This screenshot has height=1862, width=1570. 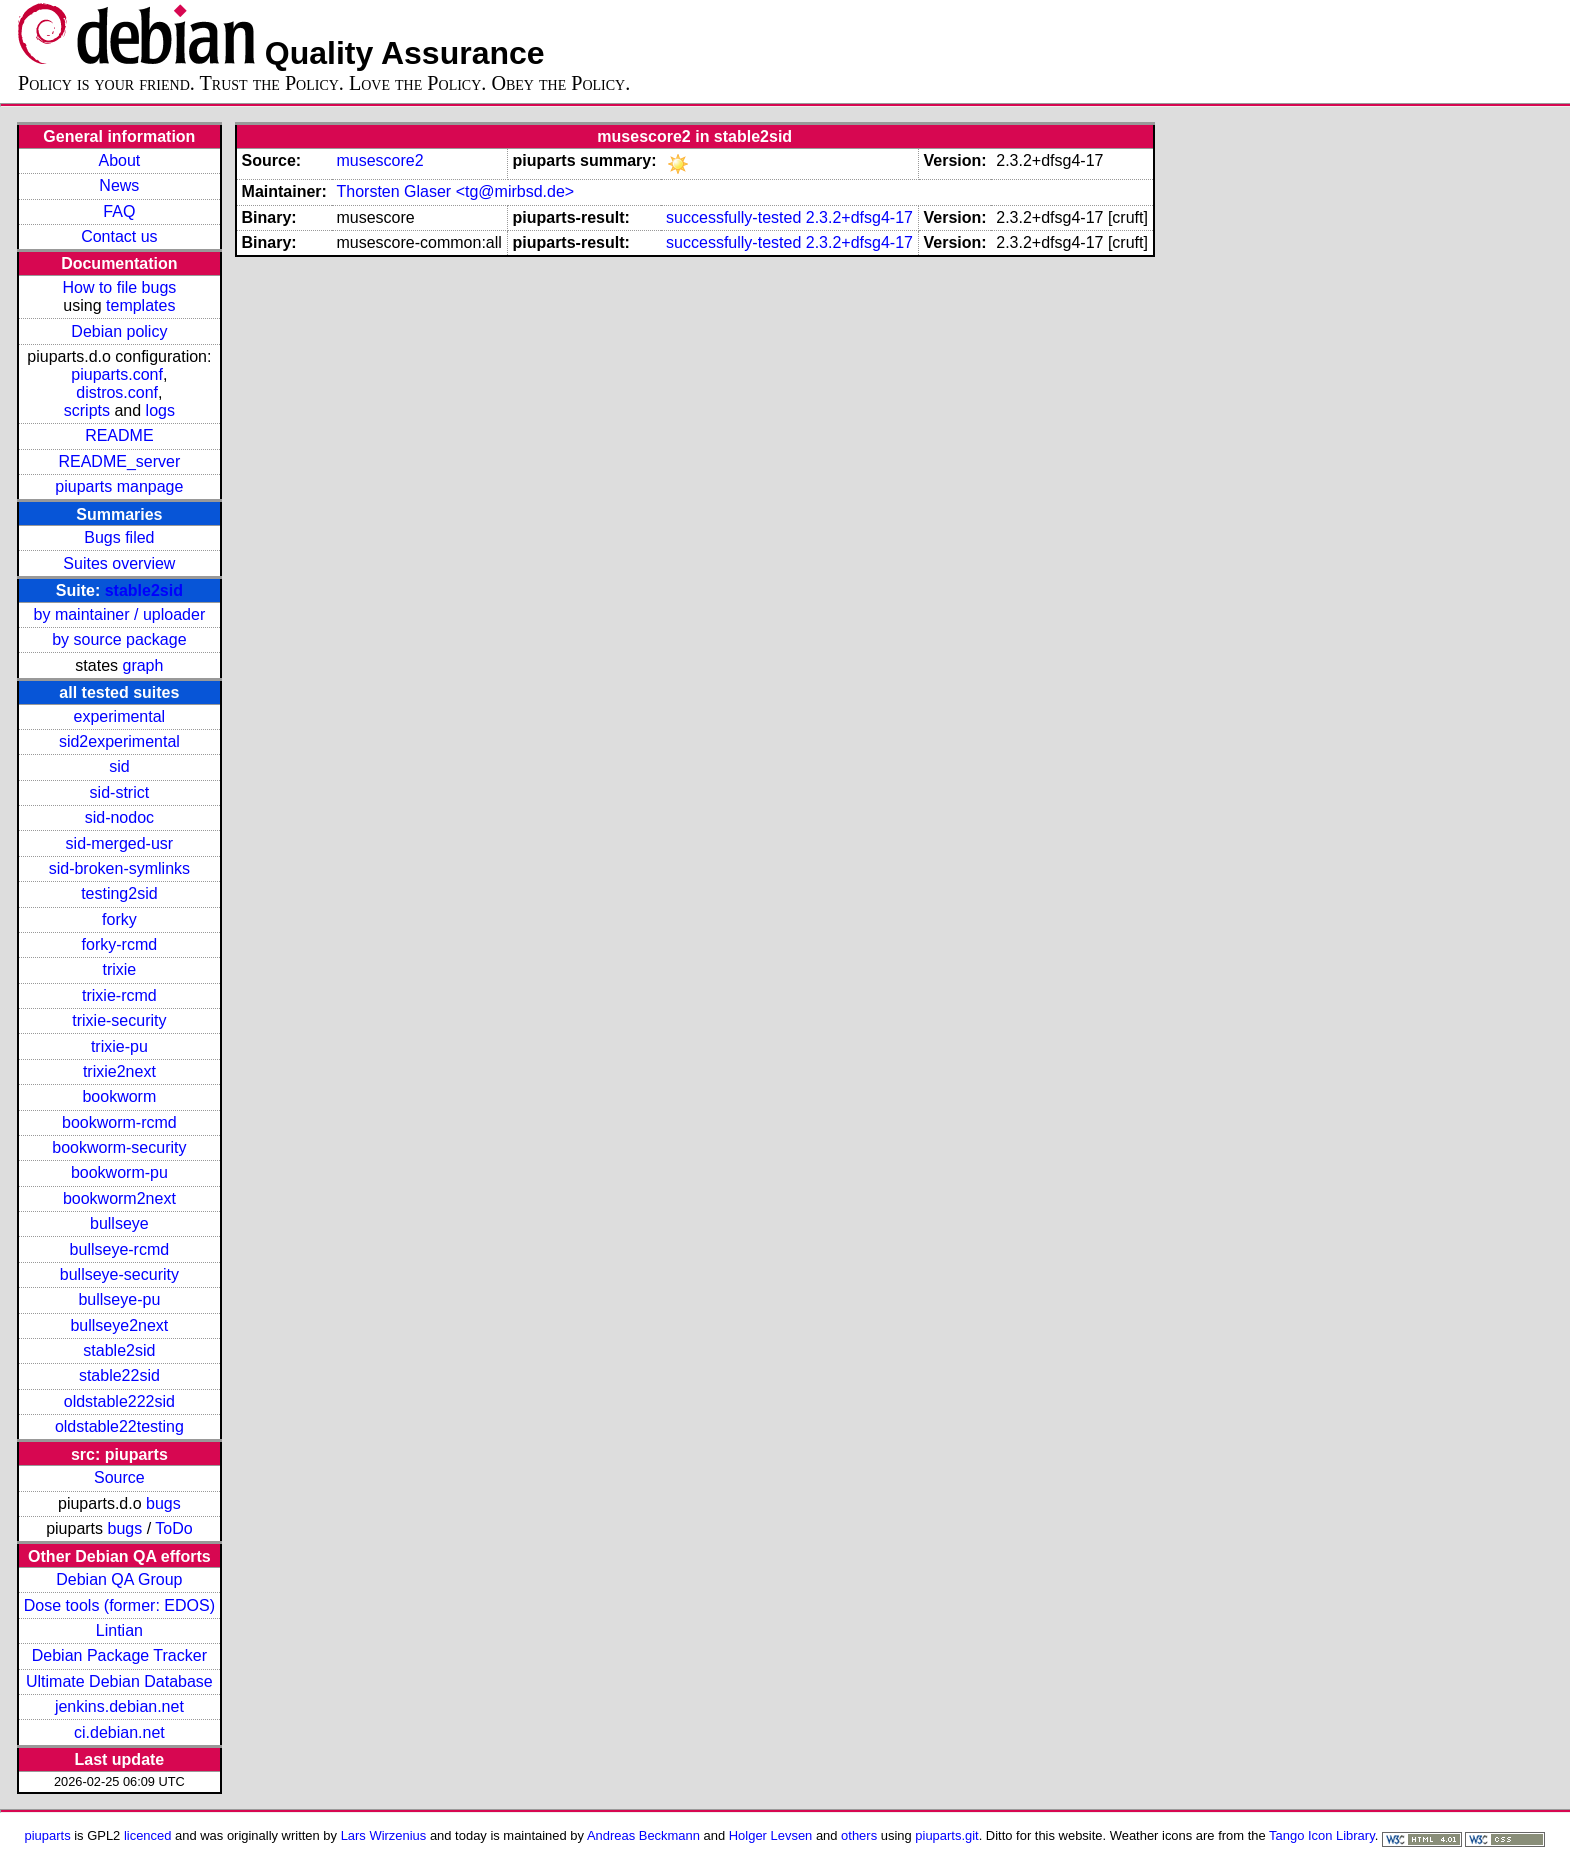 What do you see at coordinates (859, 217) in the screenshot?
I see `2.3.2+dfsg4-17` at bounding box center [859, 217].